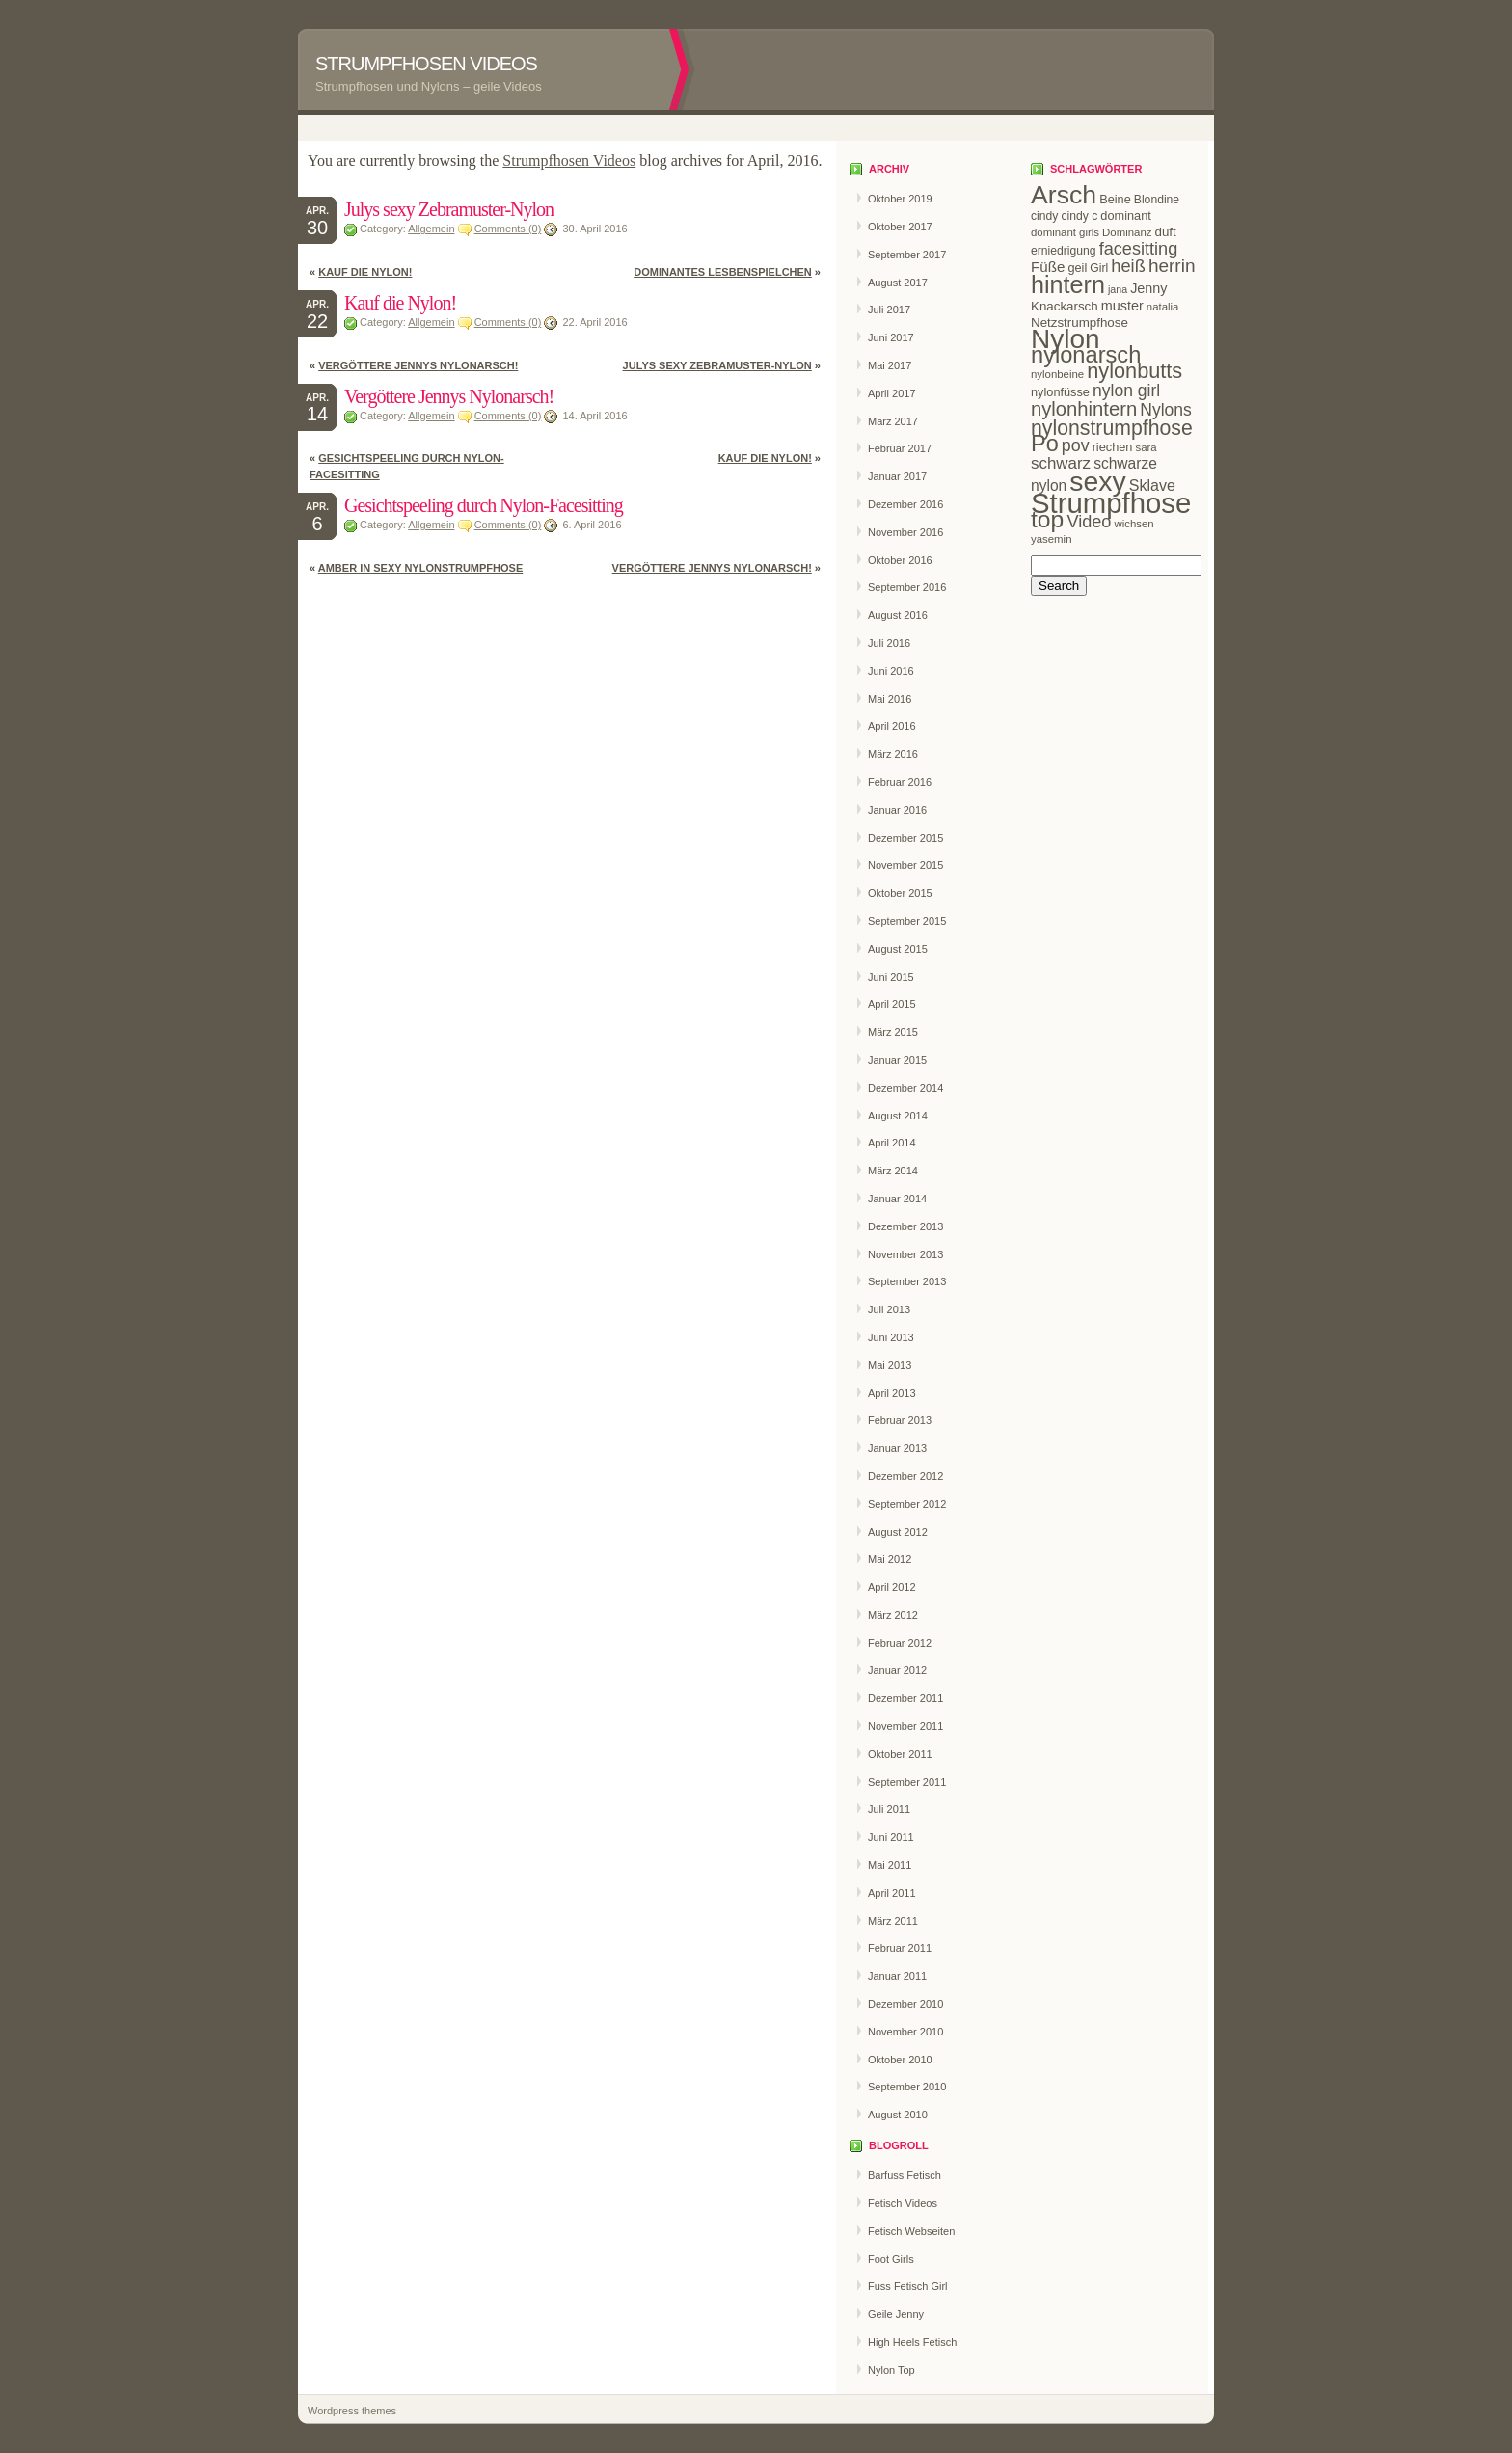  What do you see at coordinates (365, 272) in the screenshot?
I see `Kauf die Nylon!` at bounding box center [365, 272].